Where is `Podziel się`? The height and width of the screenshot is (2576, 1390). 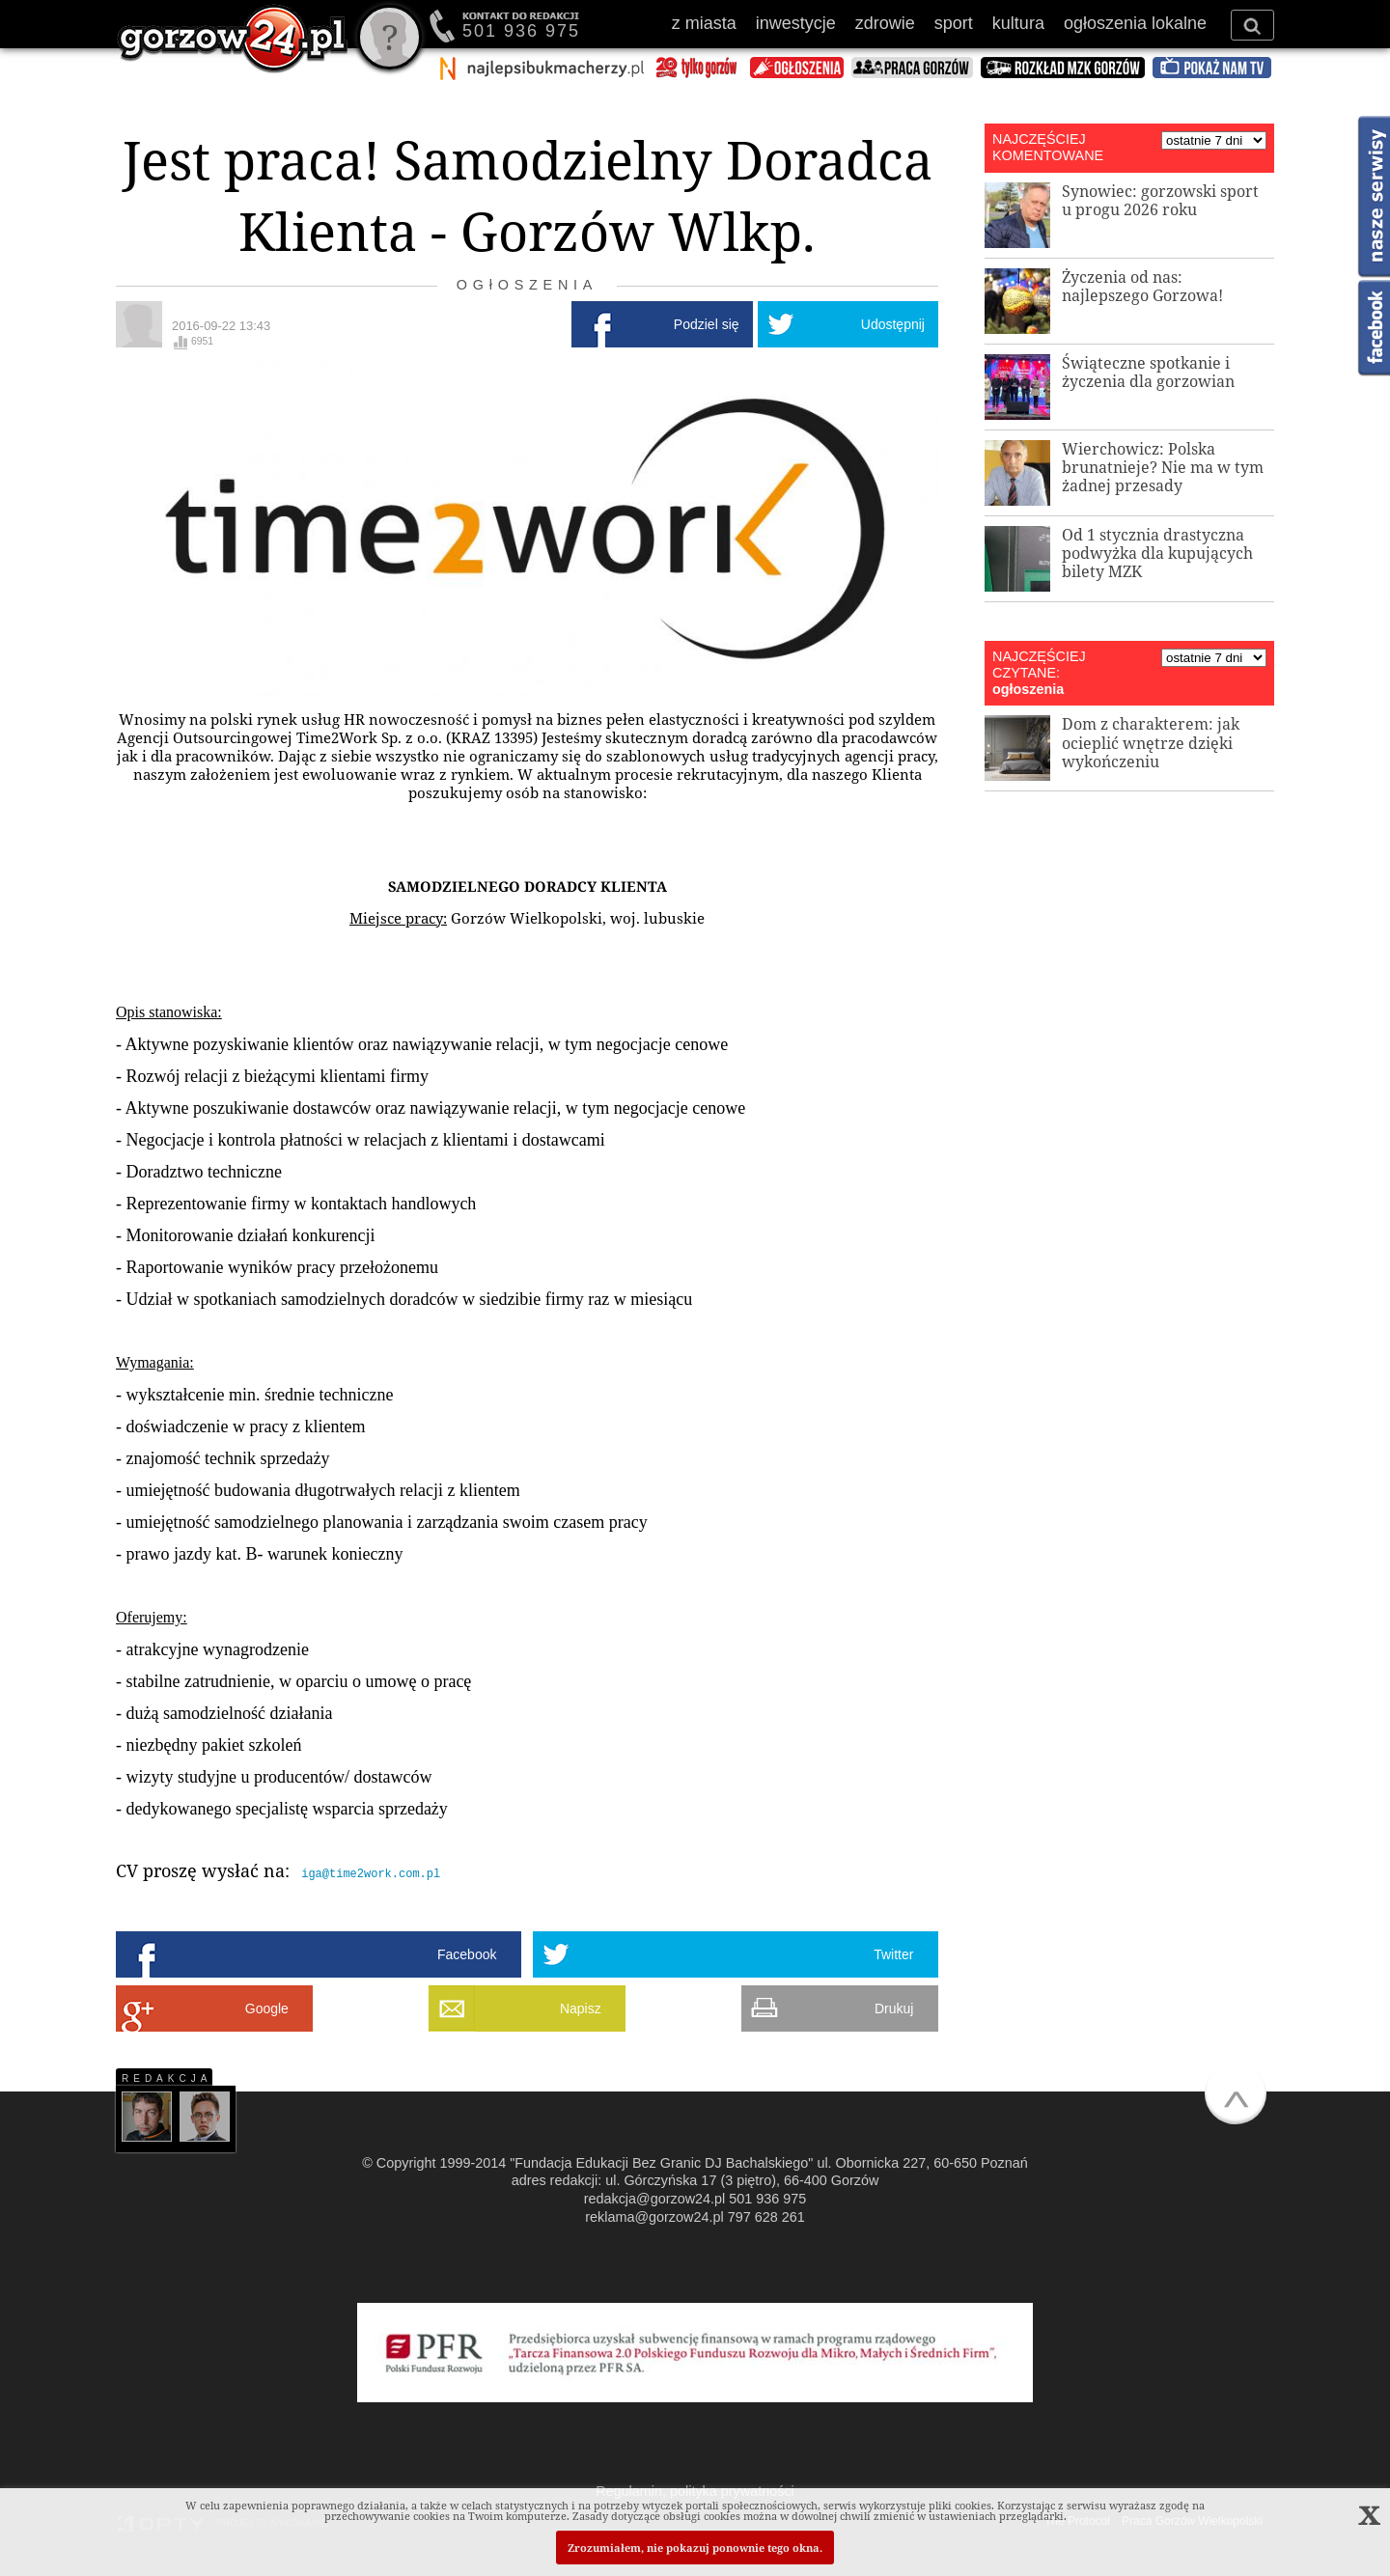 Podziel się is located at coordinates (706, 324).